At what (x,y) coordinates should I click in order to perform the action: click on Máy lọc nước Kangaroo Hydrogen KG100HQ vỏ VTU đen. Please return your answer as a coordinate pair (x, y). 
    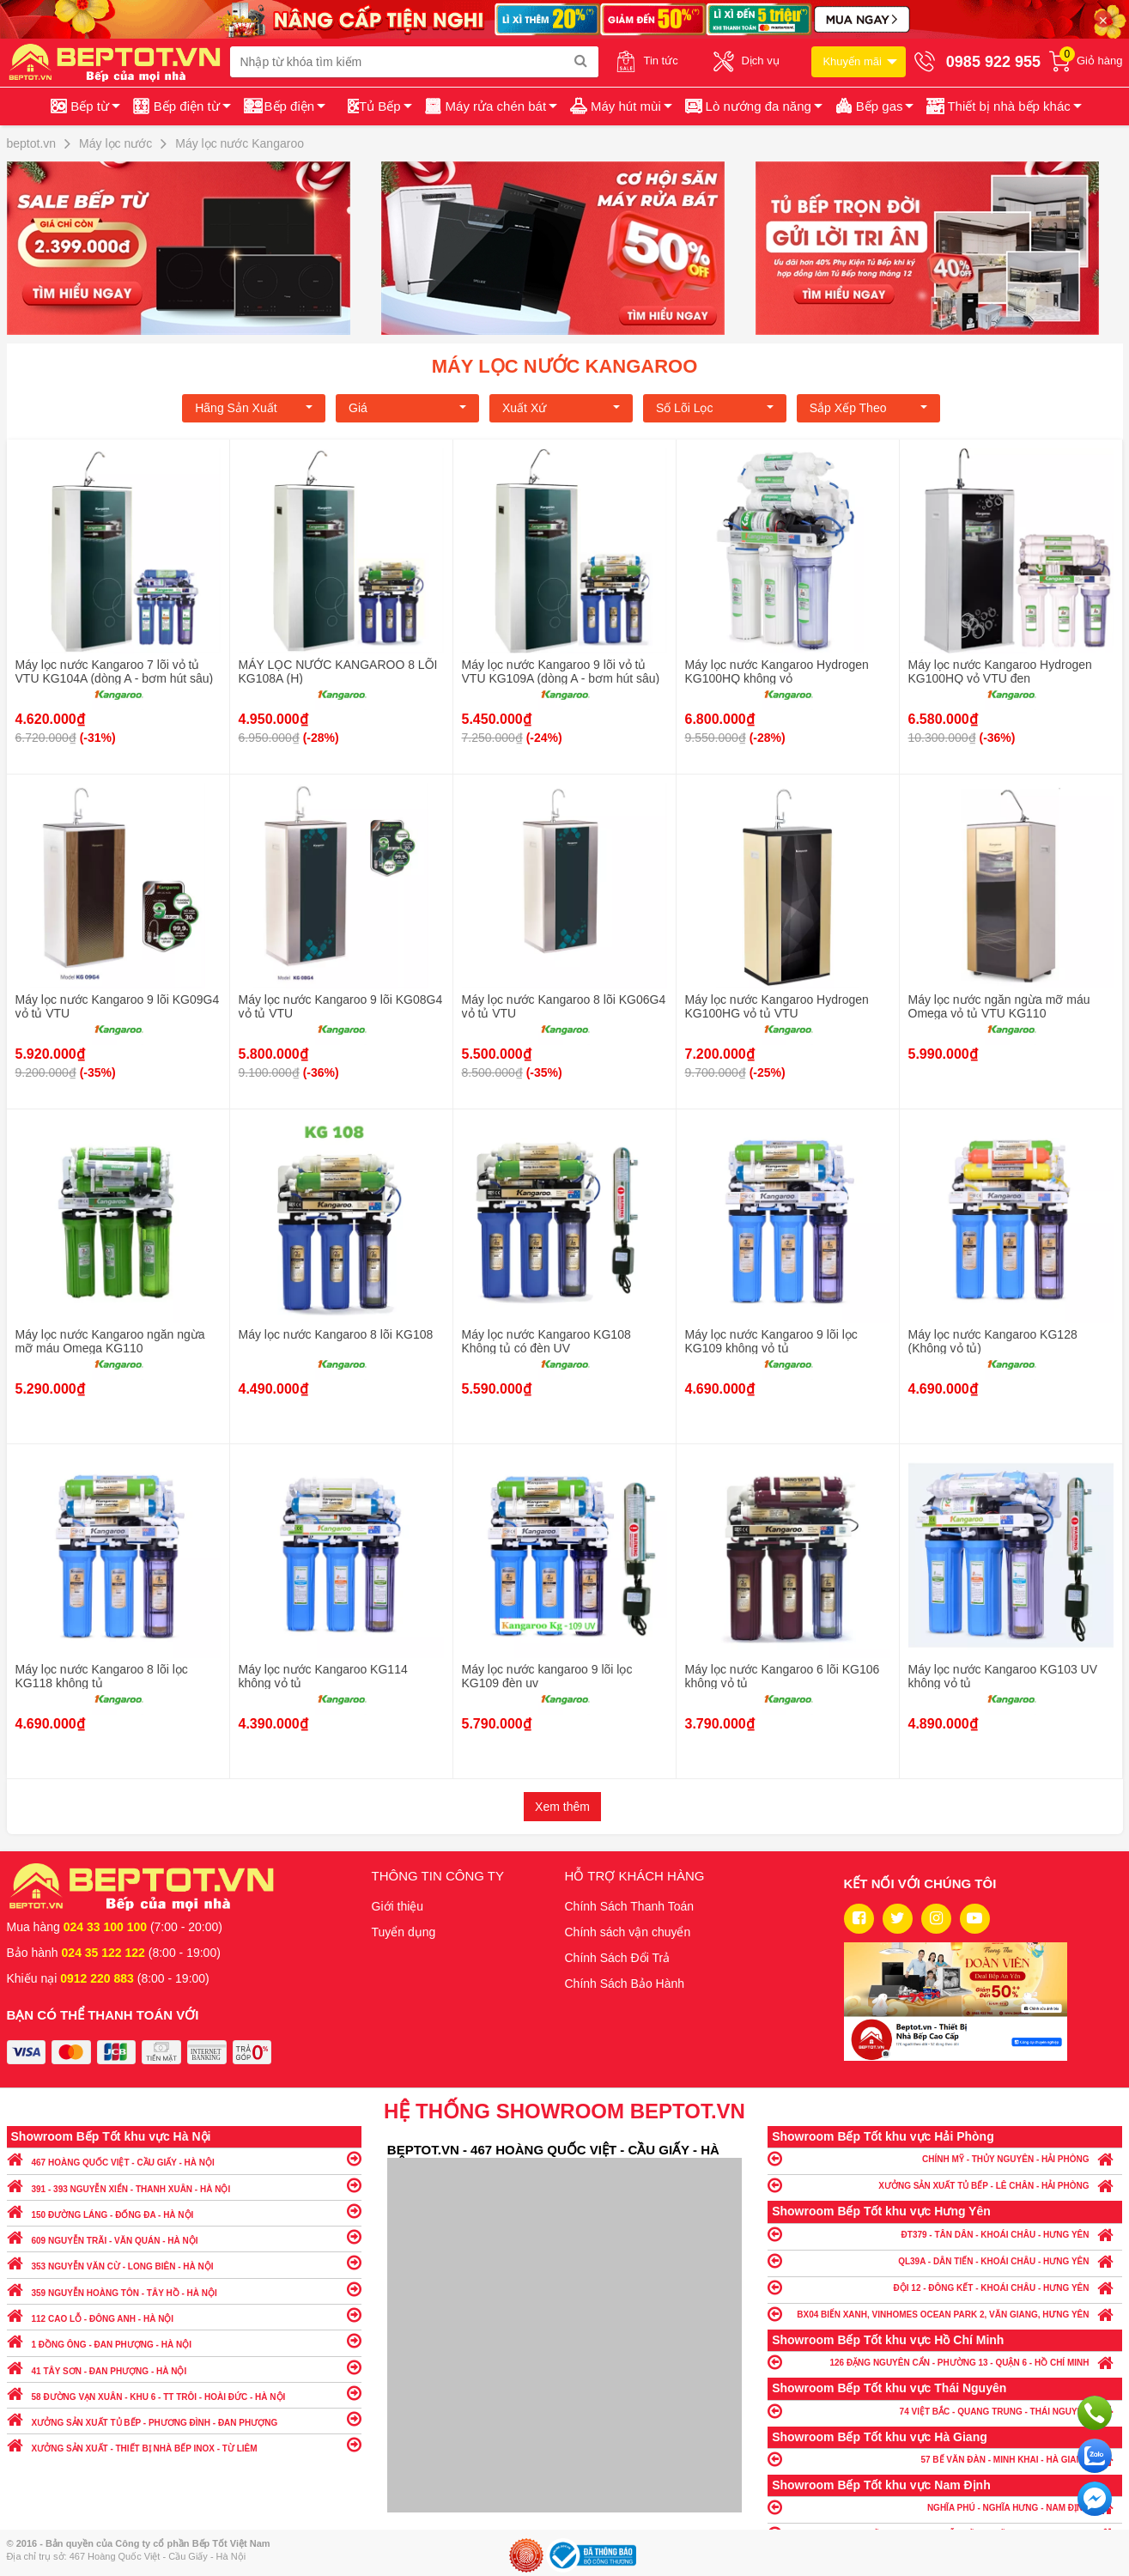
    Looking at the image, I should click on (1000, 671).